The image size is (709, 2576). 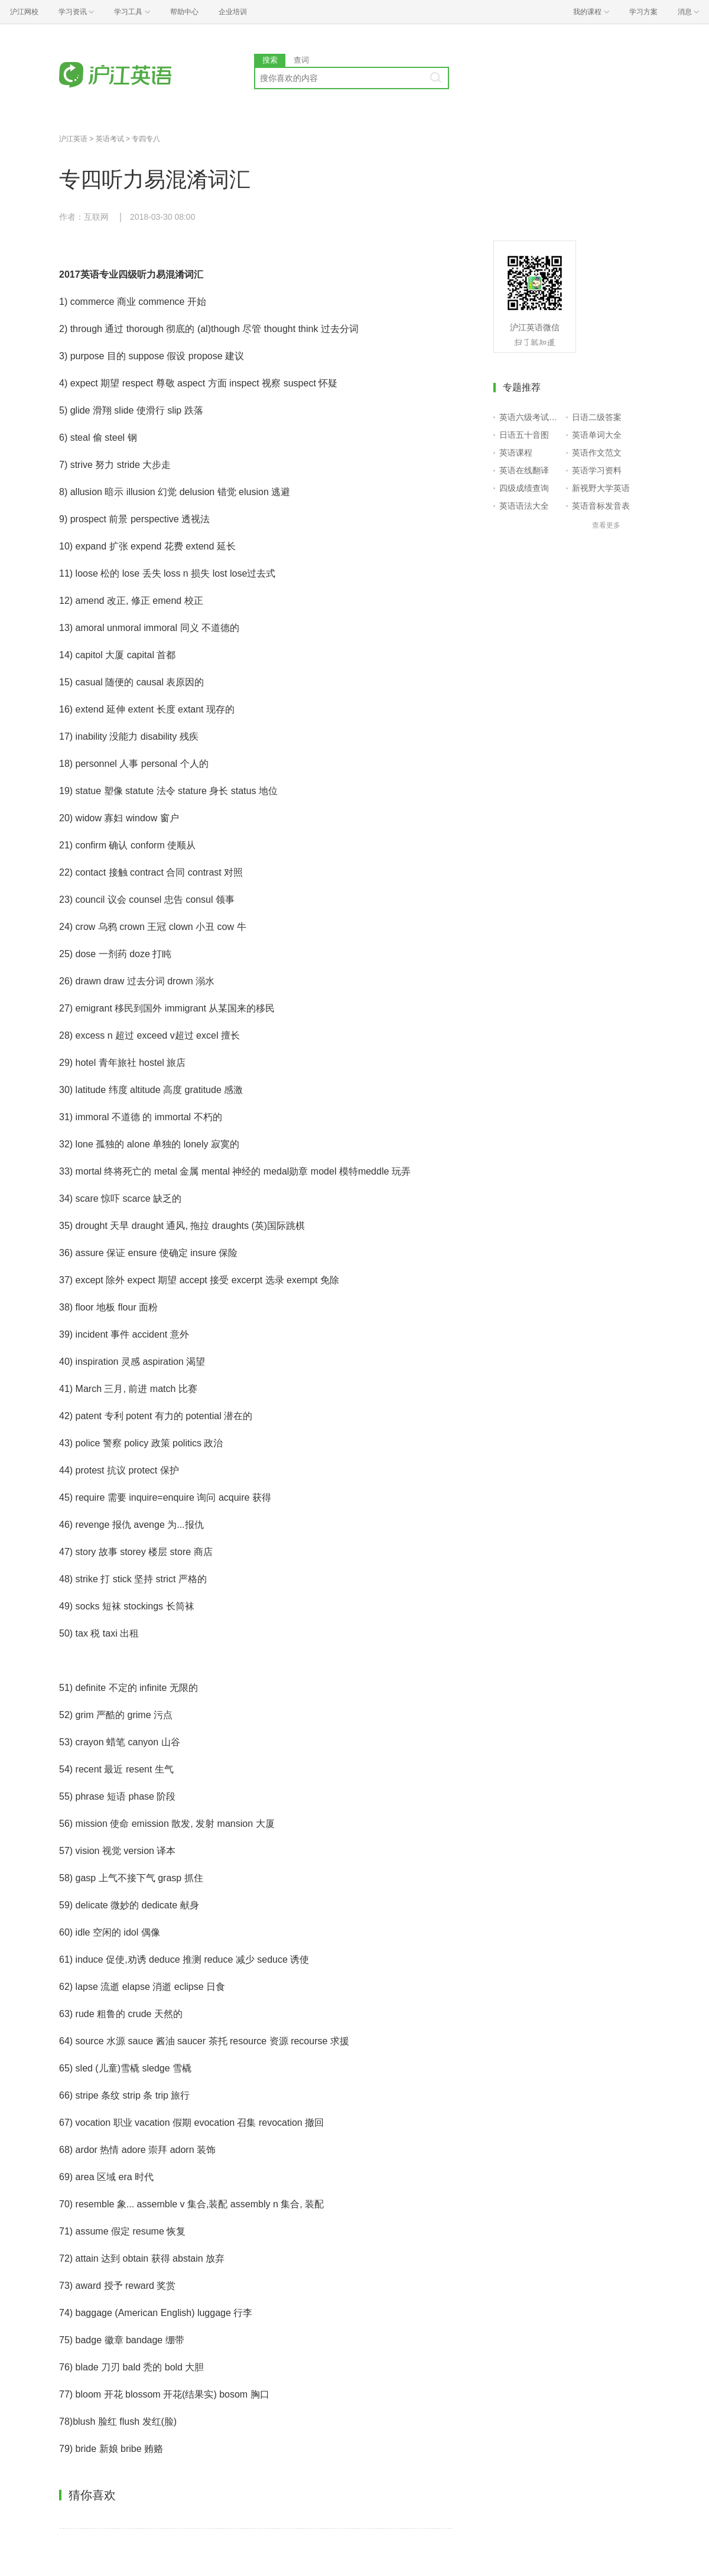 What do you see at coordinates (597, 470) in the screenshot?
I see `英语学习资料` at bounding box center [597, 470].